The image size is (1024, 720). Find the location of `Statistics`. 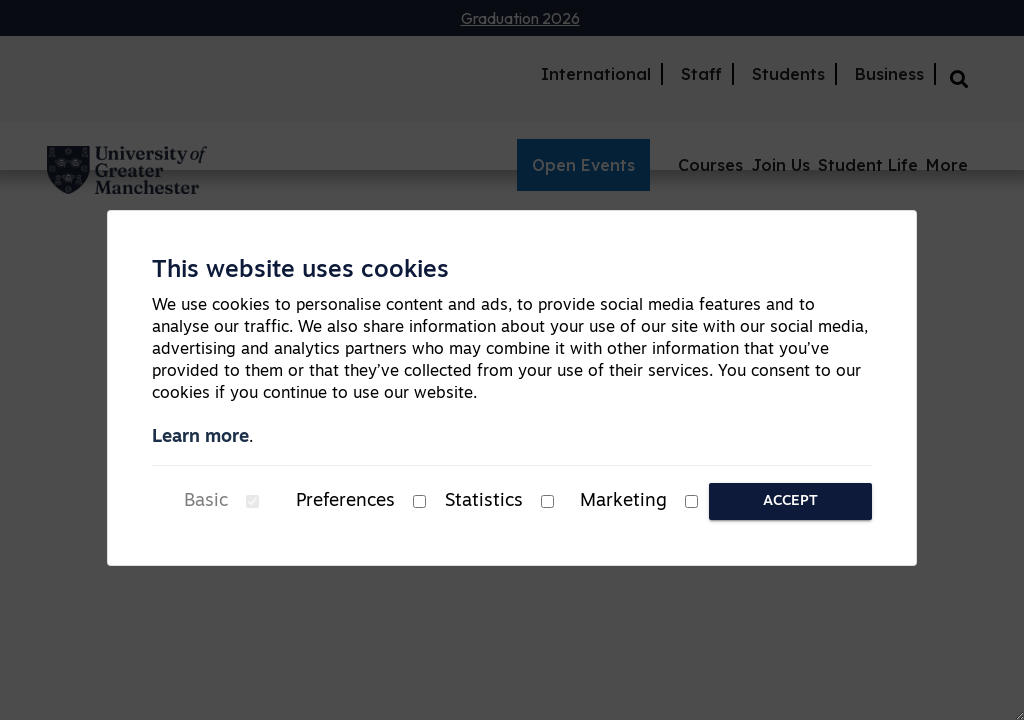

Statistics is located at coordinates (484, 501).